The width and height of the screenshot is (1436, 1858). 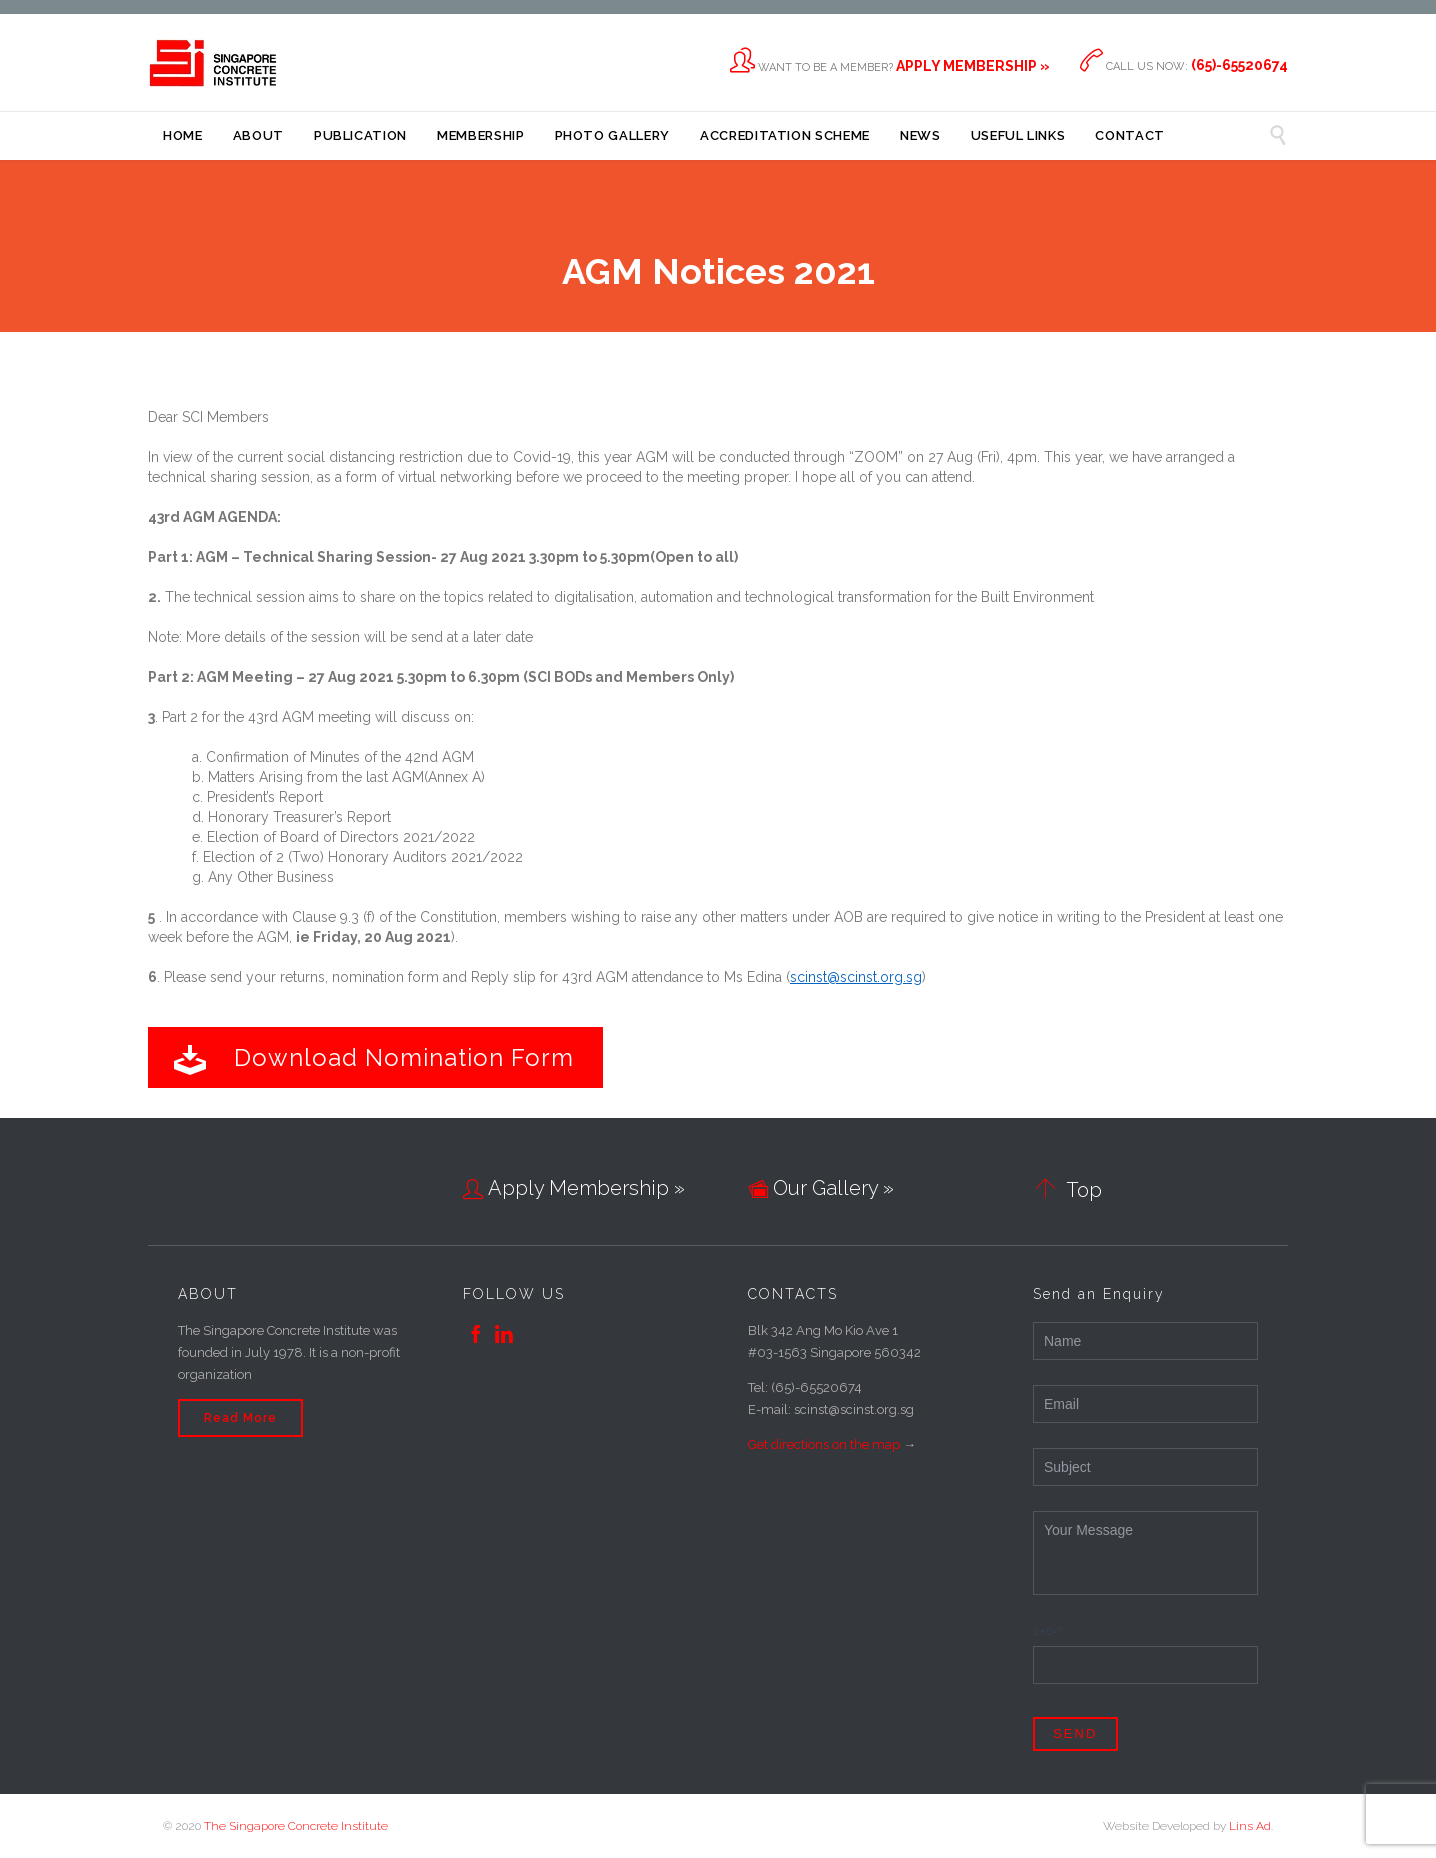 What do you see at coordinates (296, 1826) in the screenshot?
I see `The Singapore Concrete Institute` at bounding box center [296, 1826].